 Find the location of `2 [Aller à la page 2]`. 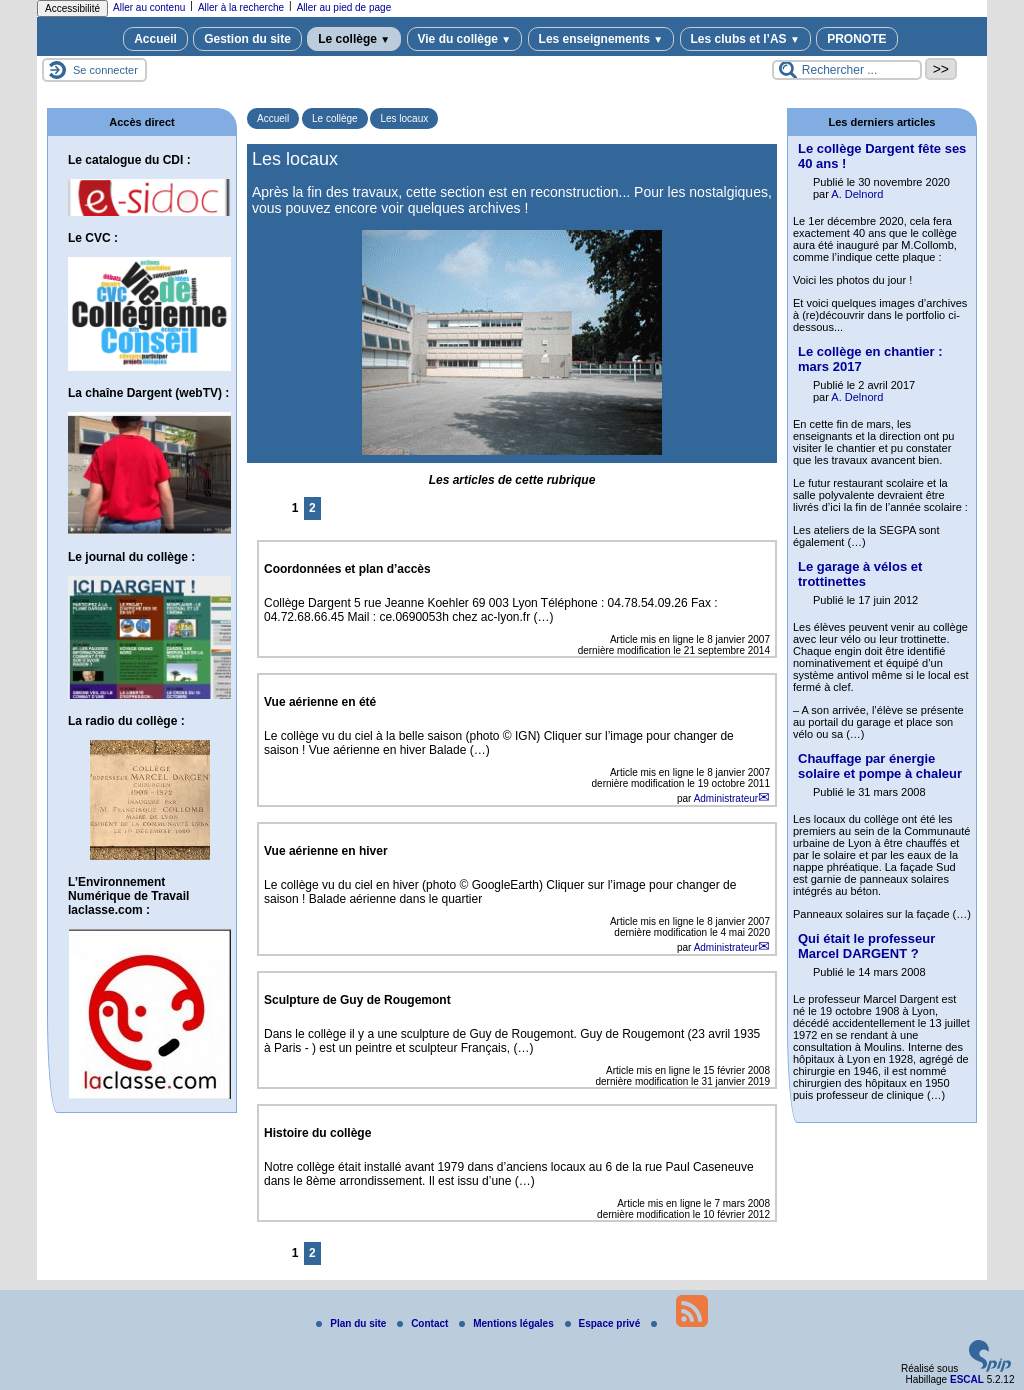

2 [Aller à la page 2] is located at coordinates (312, 508).